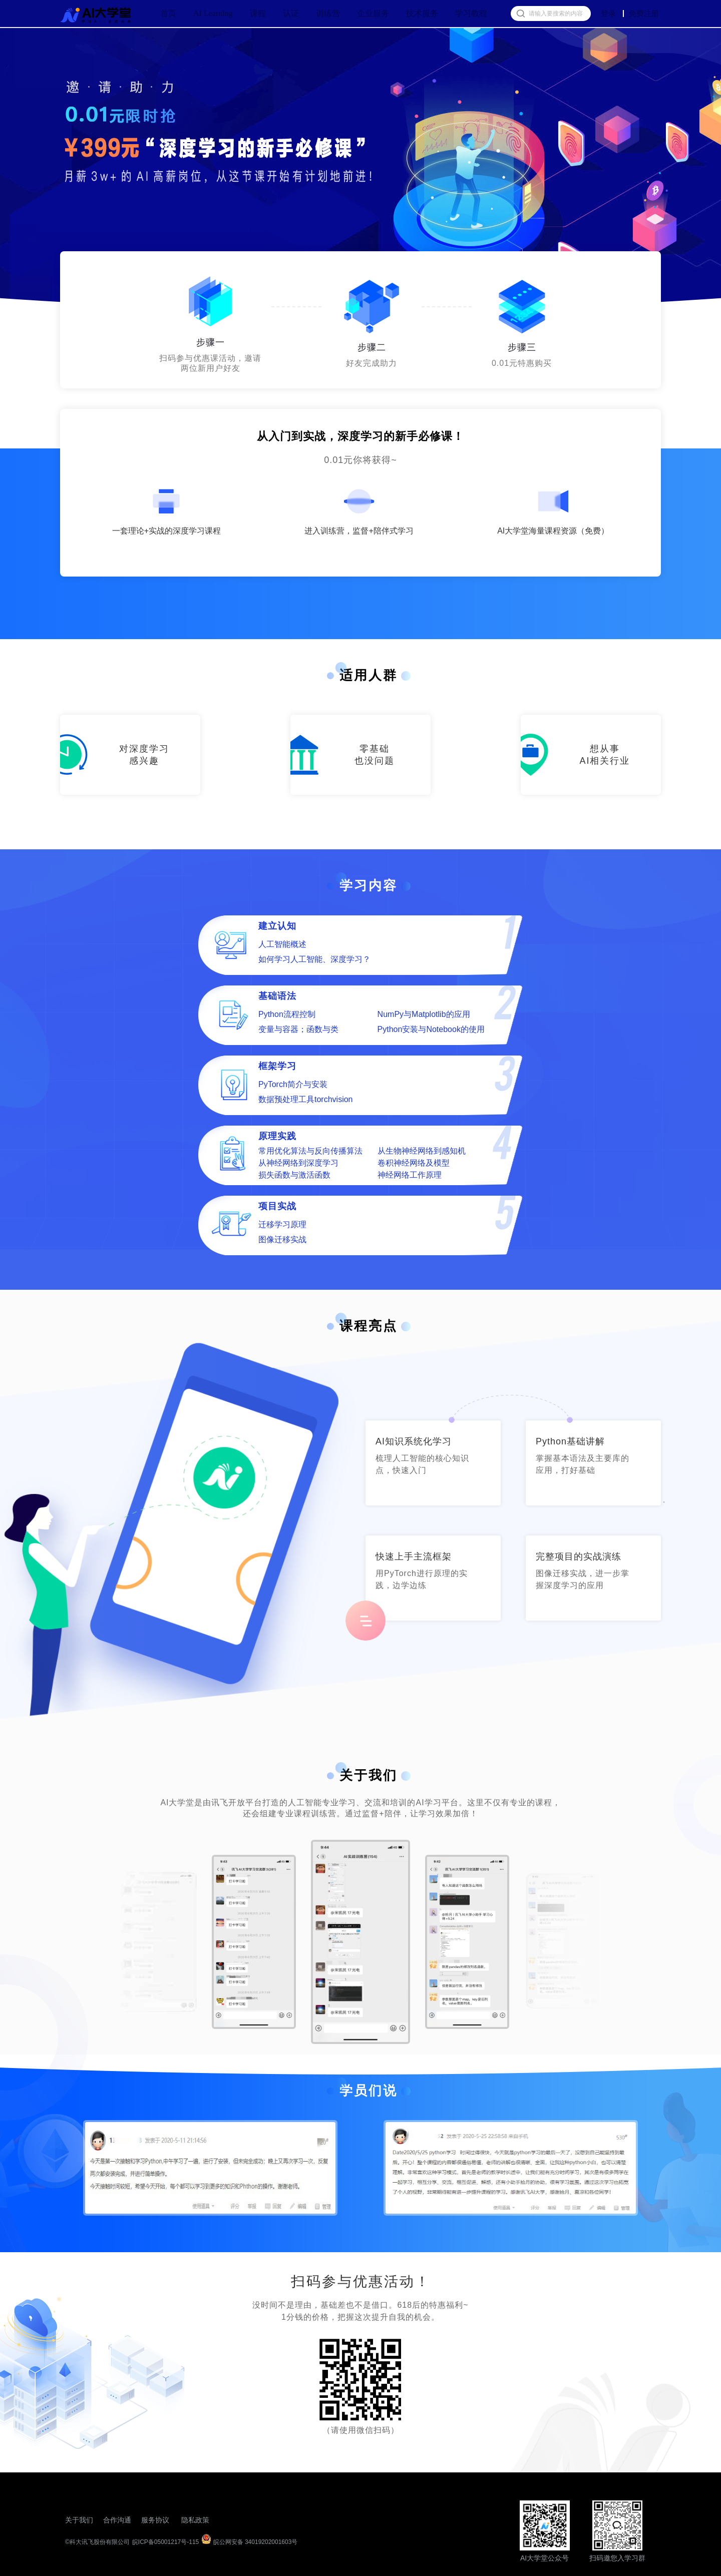 The width and height of the screenshot is (721, 2576). Describe the element at coordinates (373, 13) in the screenshot. I see `企业服务` at that location.